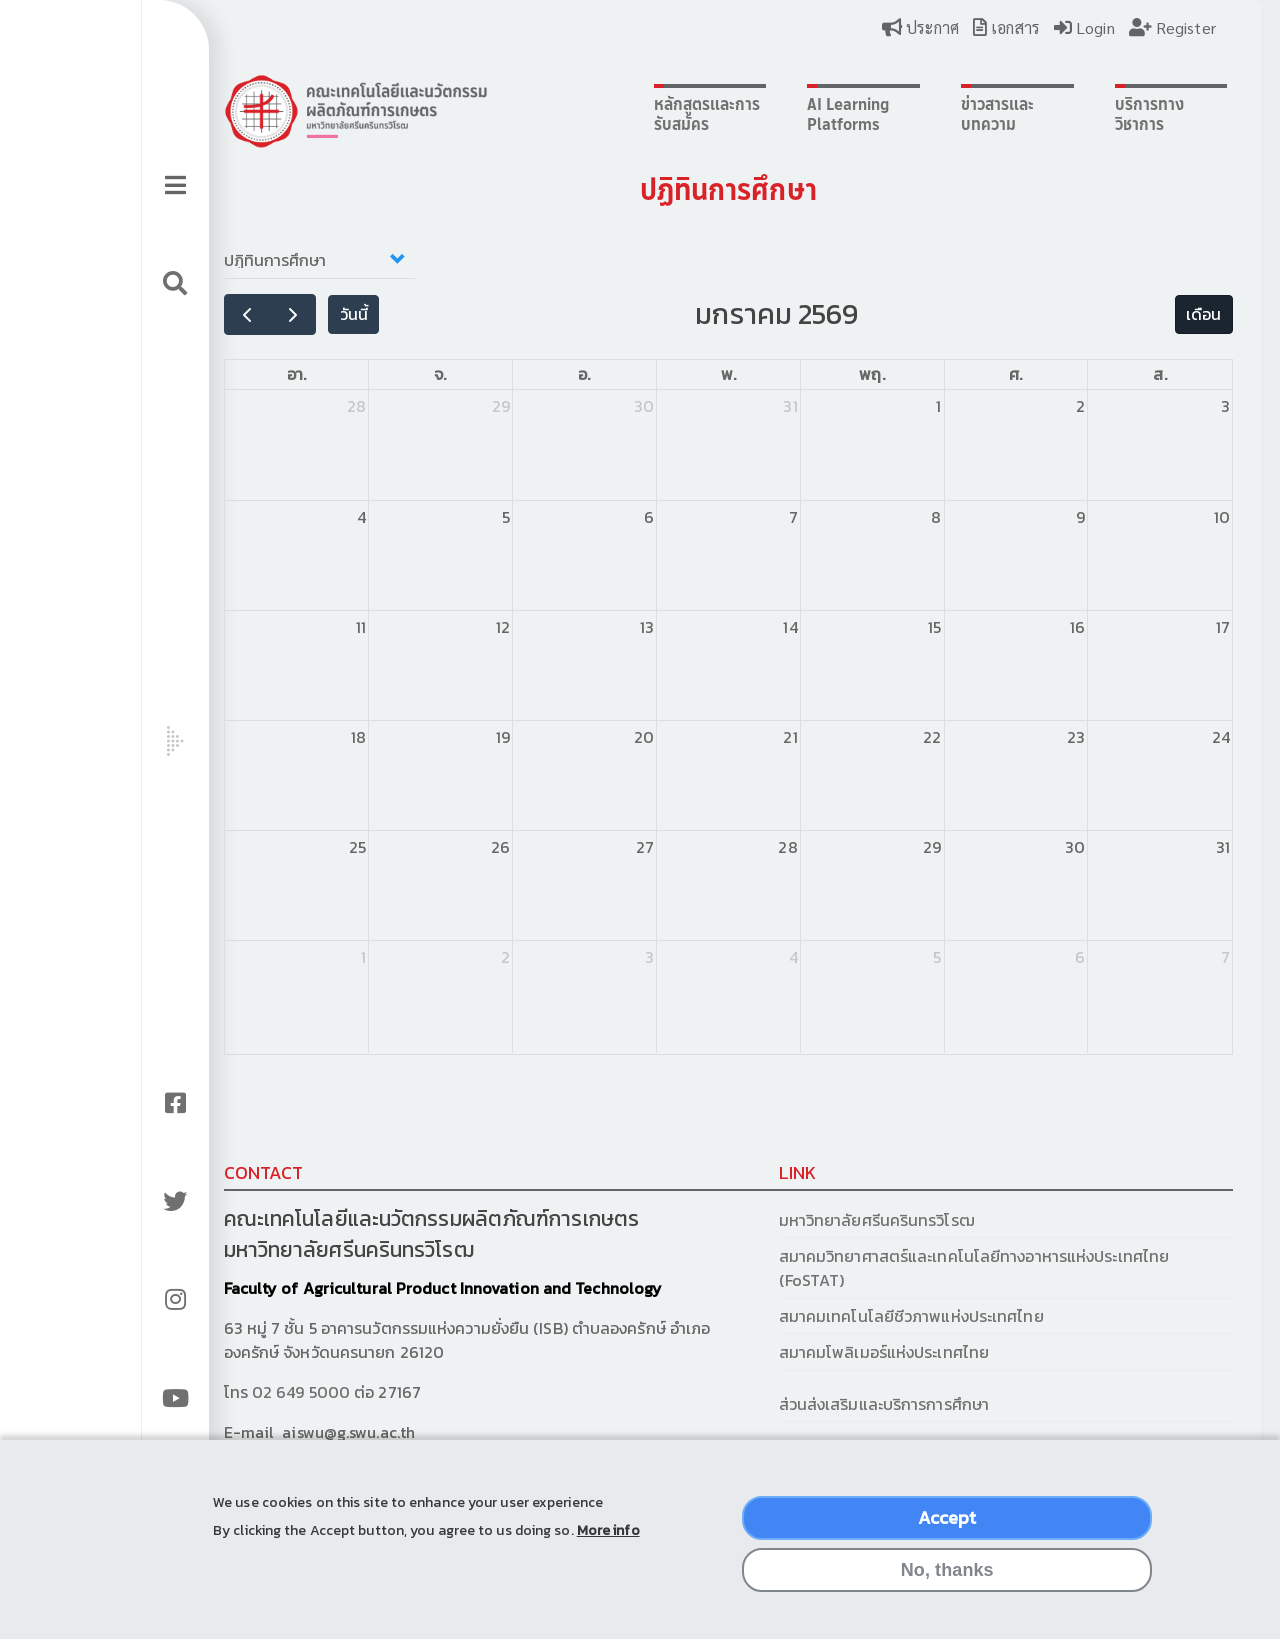  What do you see at coordinates (819, 1352) in the screenshot?
I see `สมาคมโพลิเมอร์แห่งประเทศไทย` at bounding box center [819, 1352].